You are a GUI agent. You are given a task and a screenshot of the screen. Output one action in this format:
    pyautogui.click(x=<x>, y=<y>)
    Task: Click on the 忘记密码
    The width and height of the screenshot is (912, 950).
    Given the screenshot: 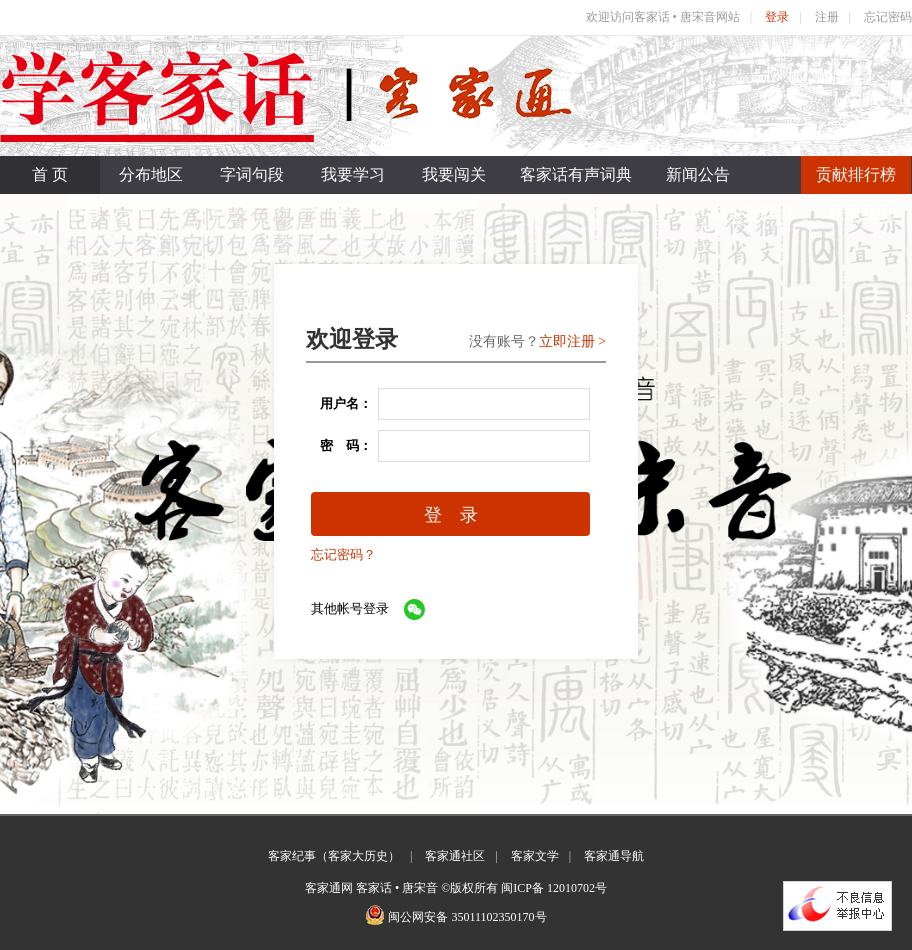 What is the action you would take?
    pyautogui.click(x=888, y=17)
    